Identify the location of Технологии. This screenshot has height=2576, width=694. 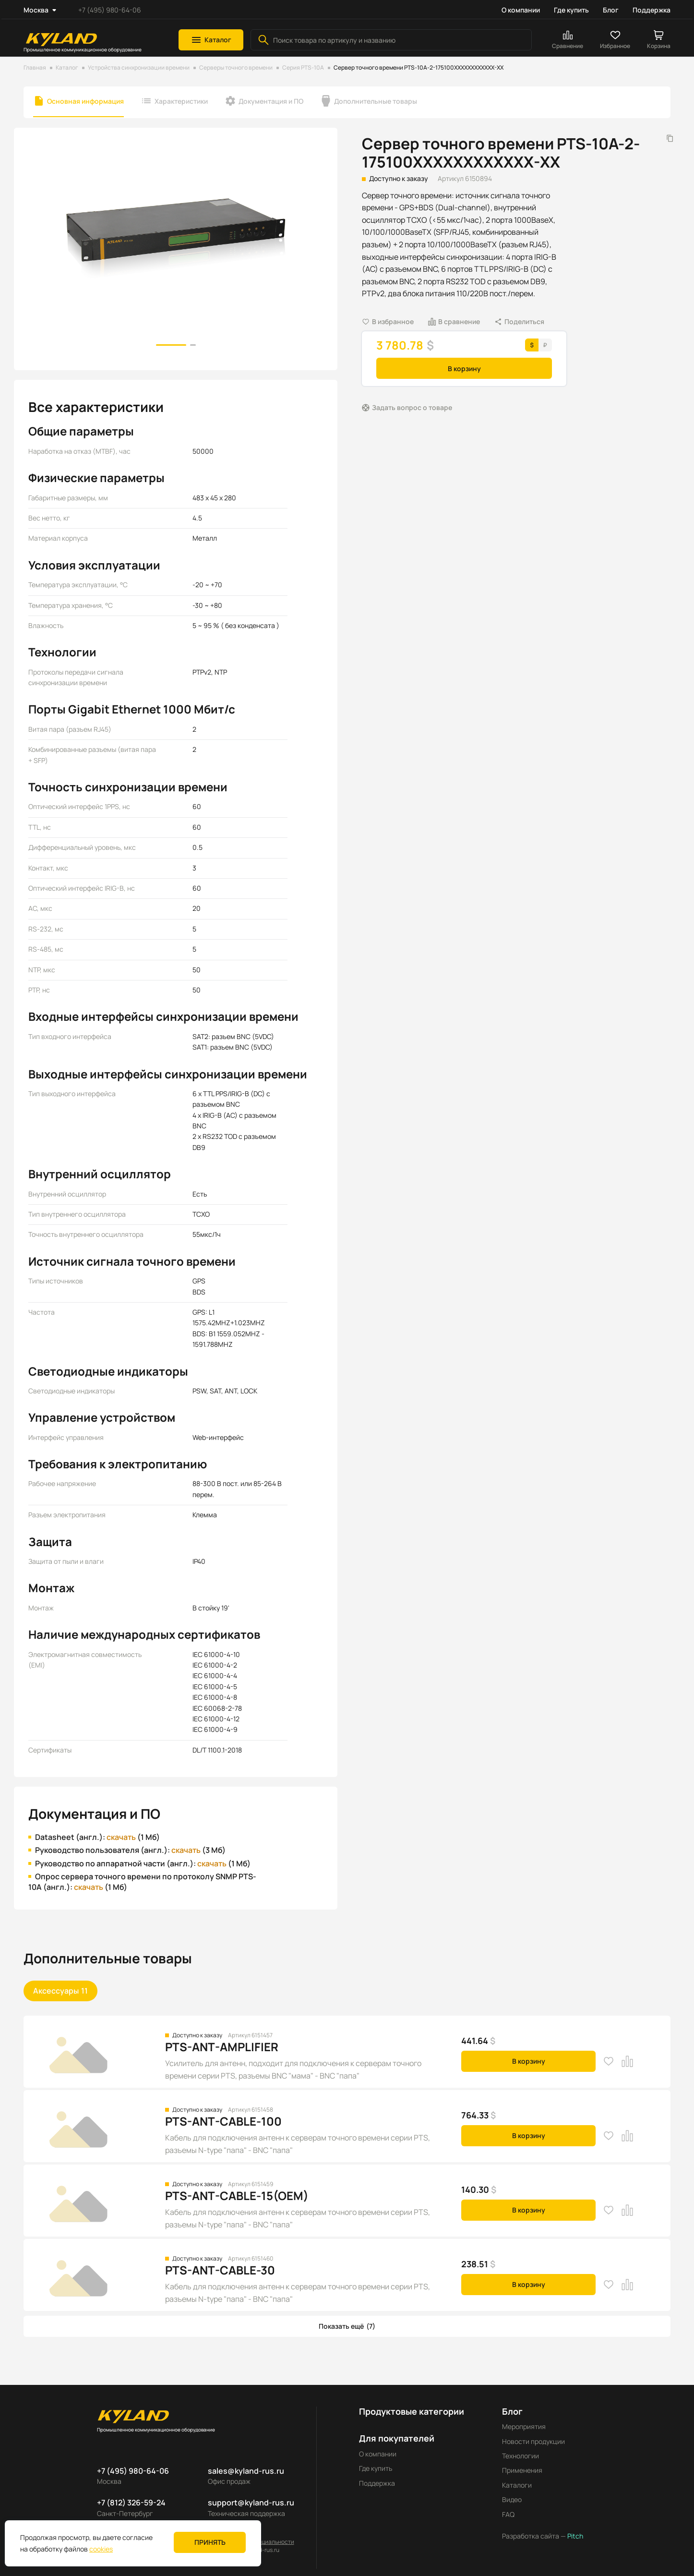
(520, 2455).